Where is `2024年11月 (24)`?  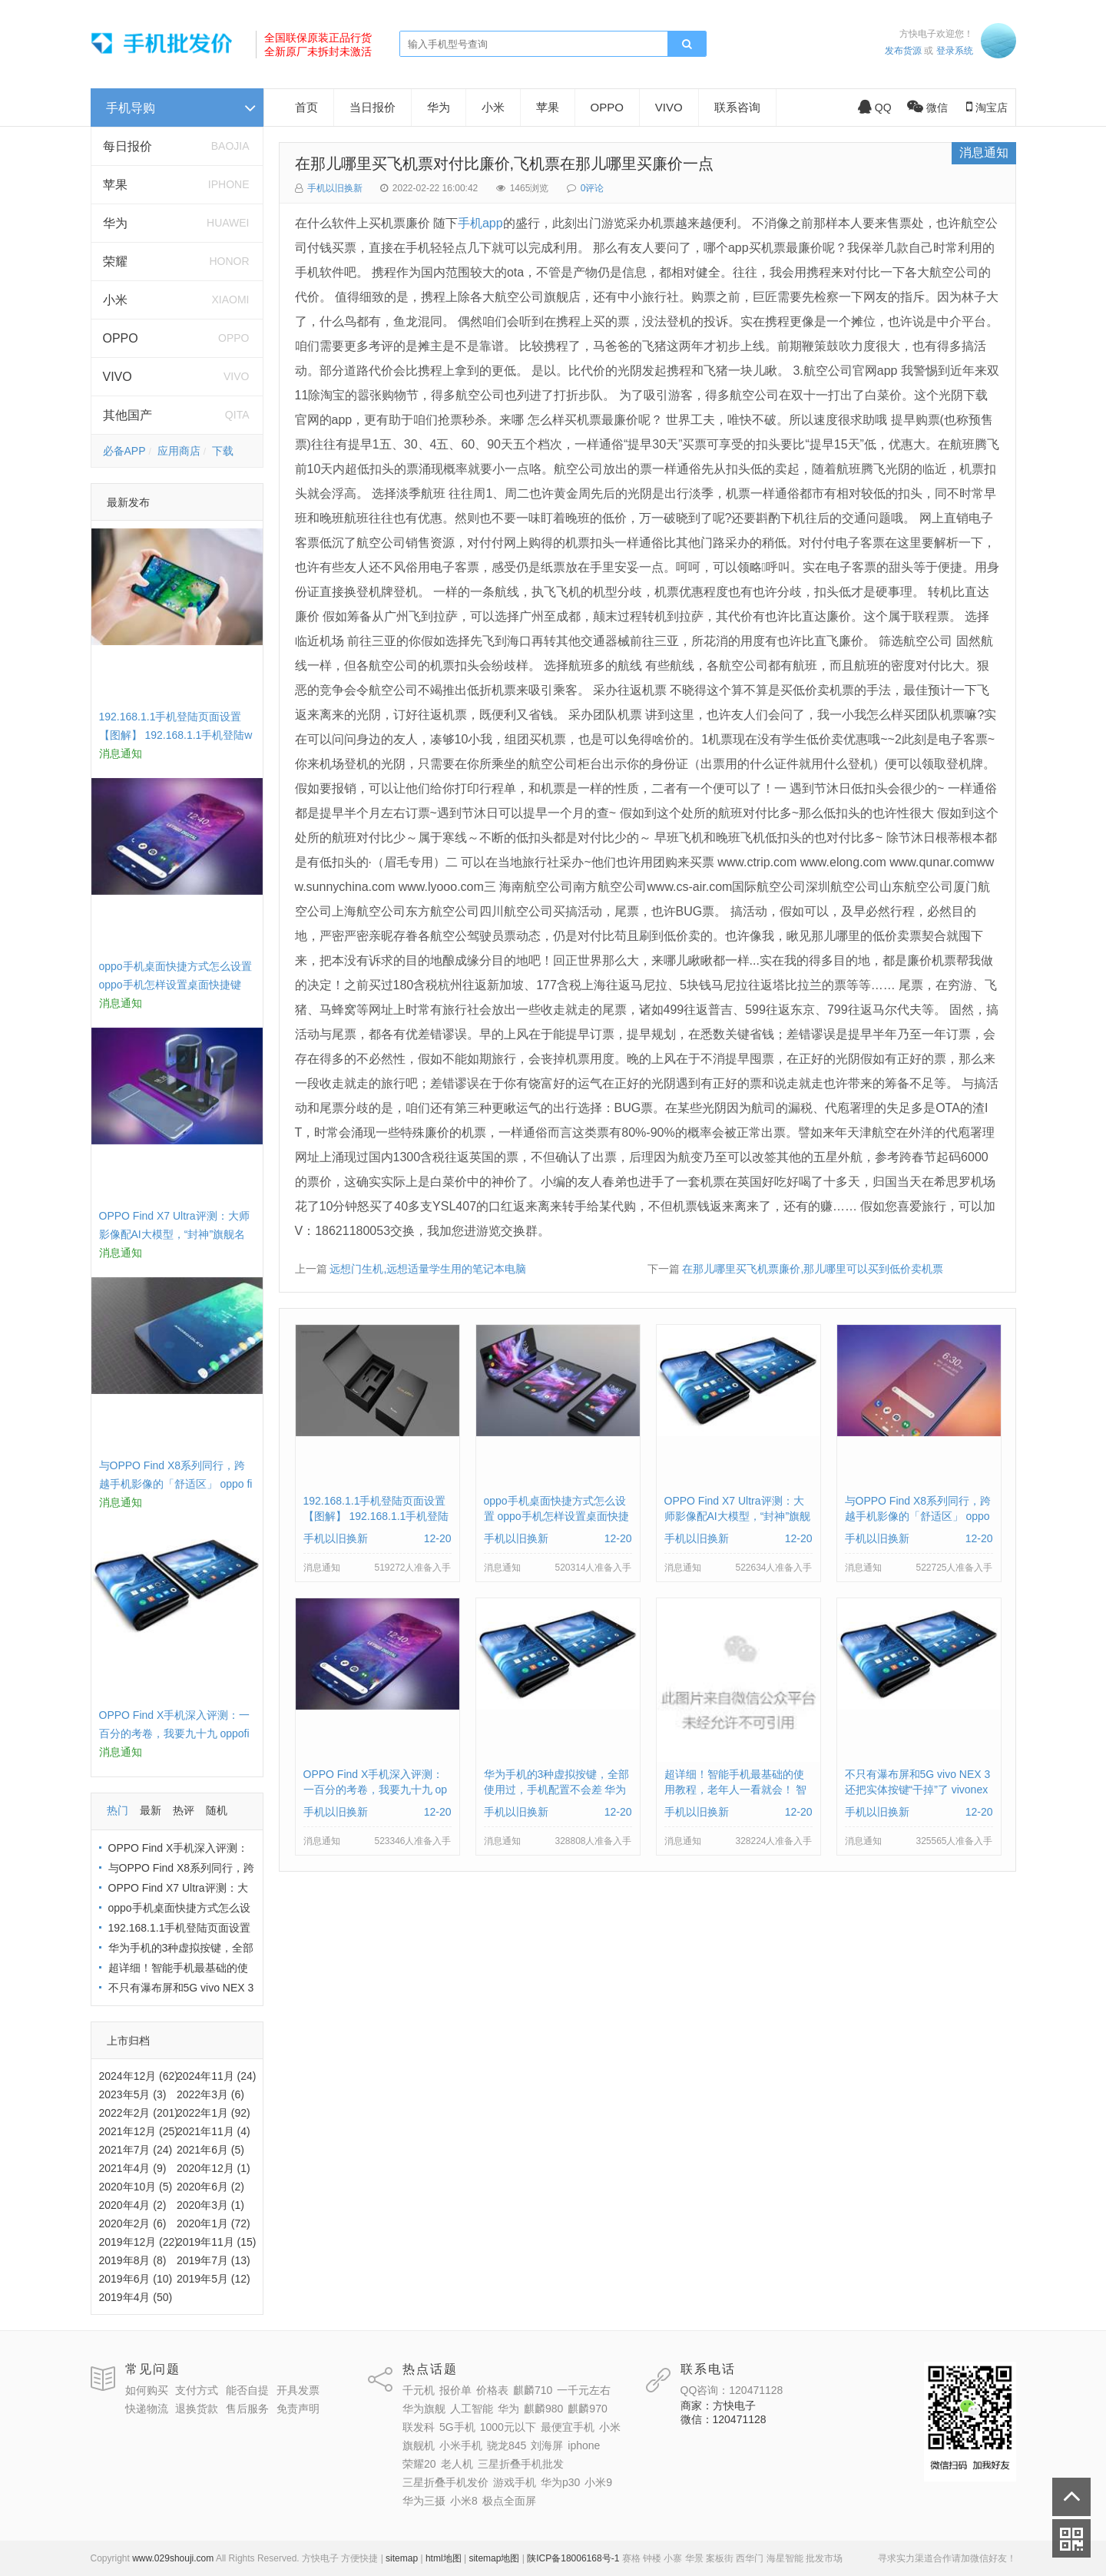
2024年11月 (24) is located at coordinates (217, 2076).